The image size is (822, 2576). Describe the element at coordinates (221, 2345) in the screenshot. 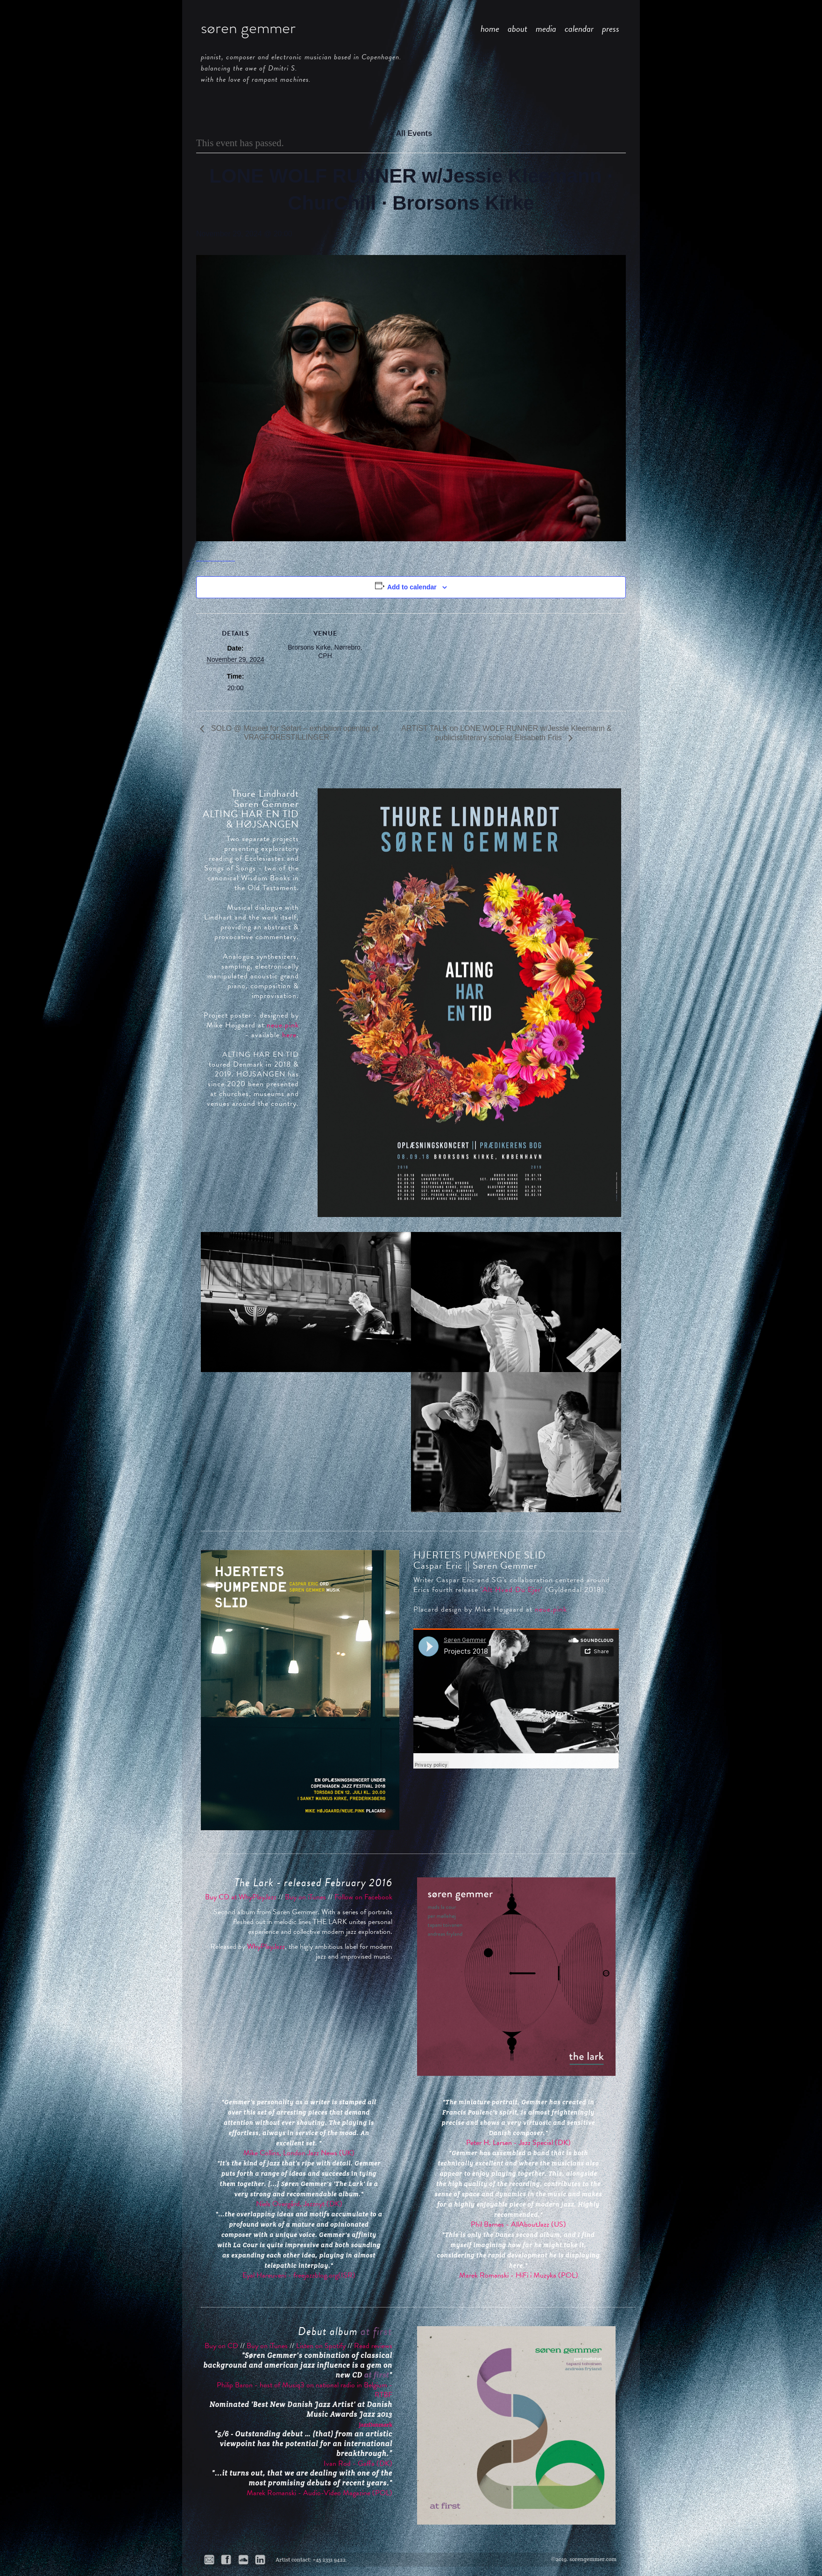

I see `Buy on CD` at that location.